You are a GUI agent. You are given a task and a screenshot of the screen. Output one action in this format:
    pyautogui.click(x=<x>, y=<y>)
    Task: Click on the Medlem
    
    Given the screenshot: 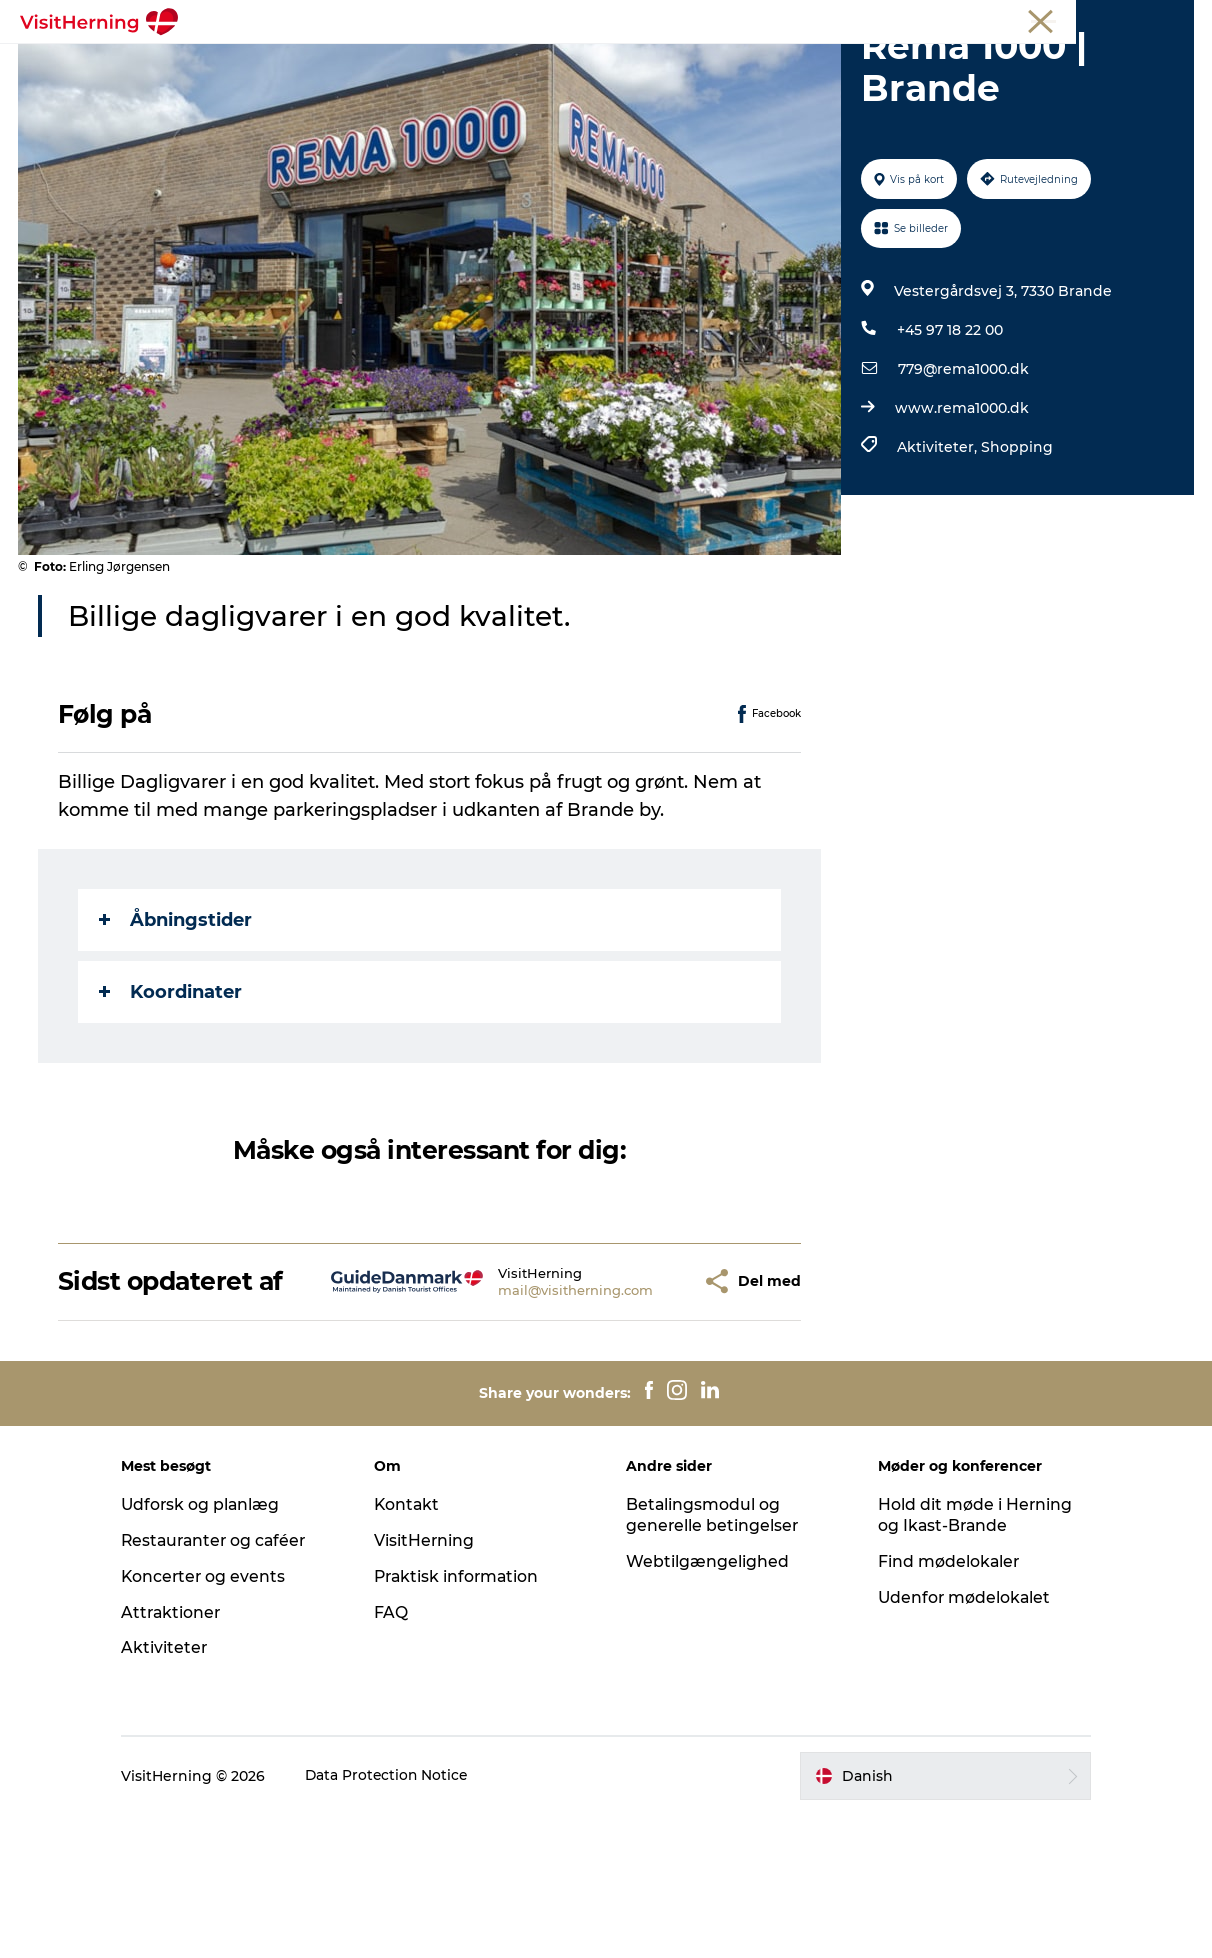 What is the action you would take?
    pyautogui.click(x=958, y=19)
    